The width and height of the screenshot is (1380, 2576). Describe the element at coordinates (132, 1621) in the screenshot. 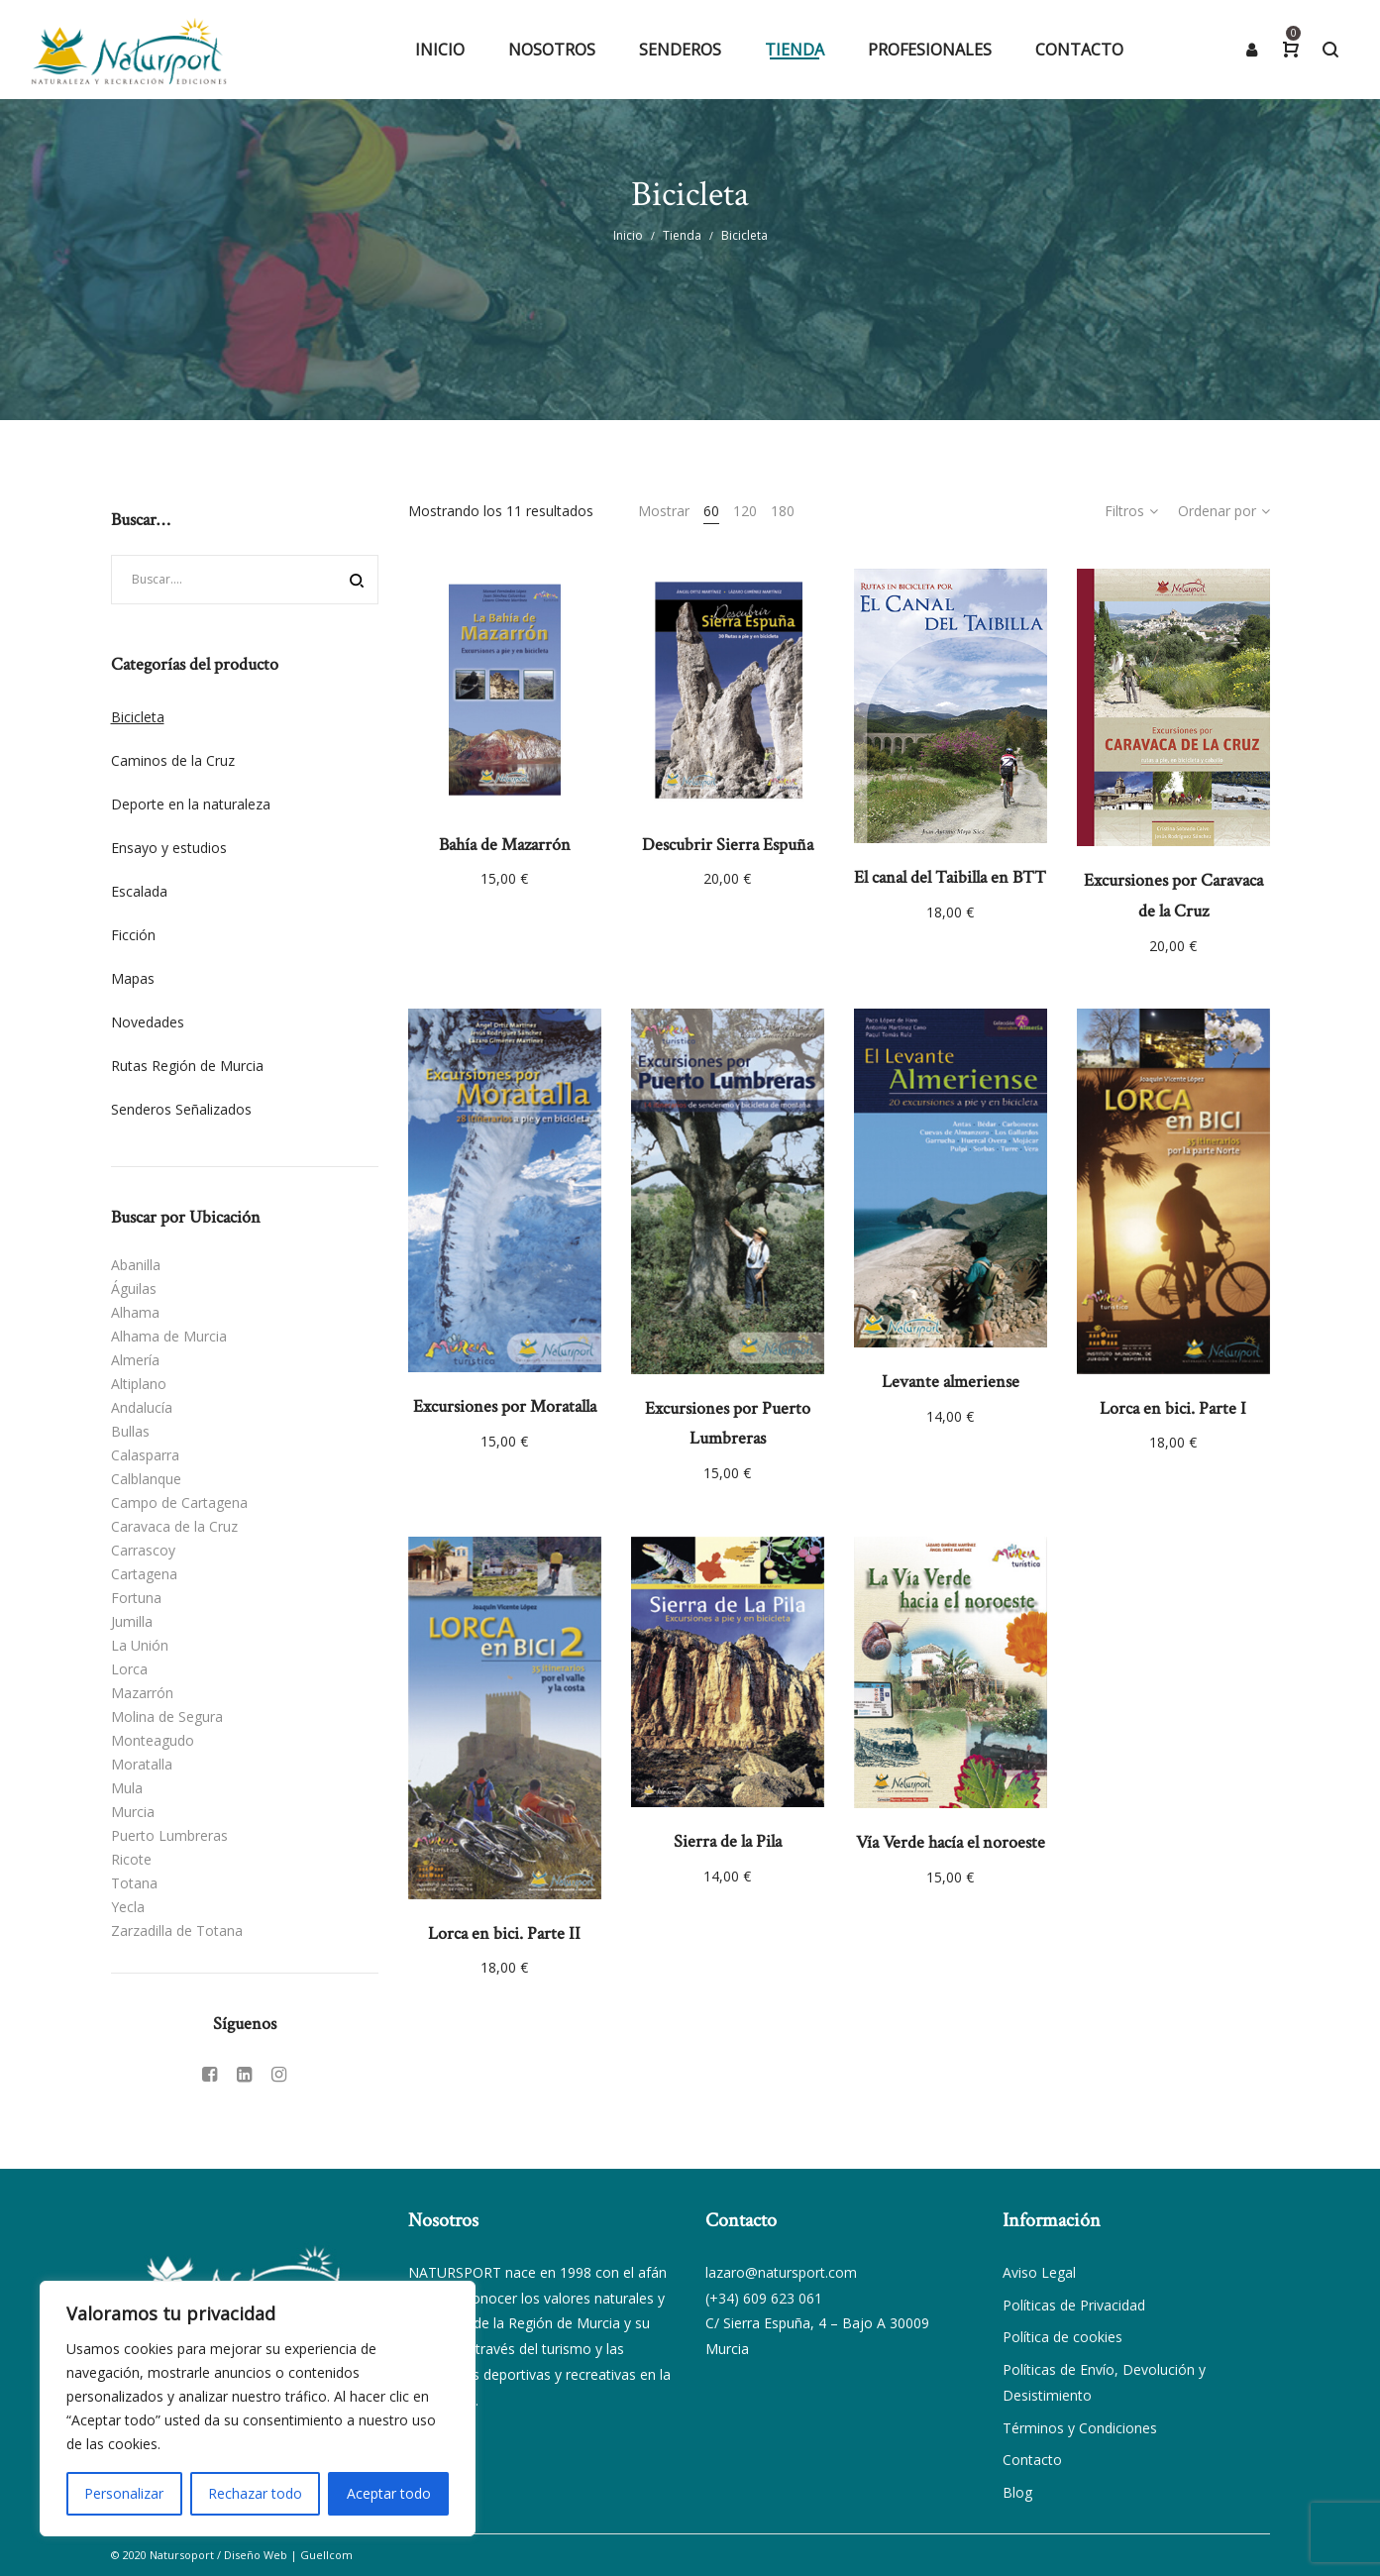

I see `Jumilla` at that location.